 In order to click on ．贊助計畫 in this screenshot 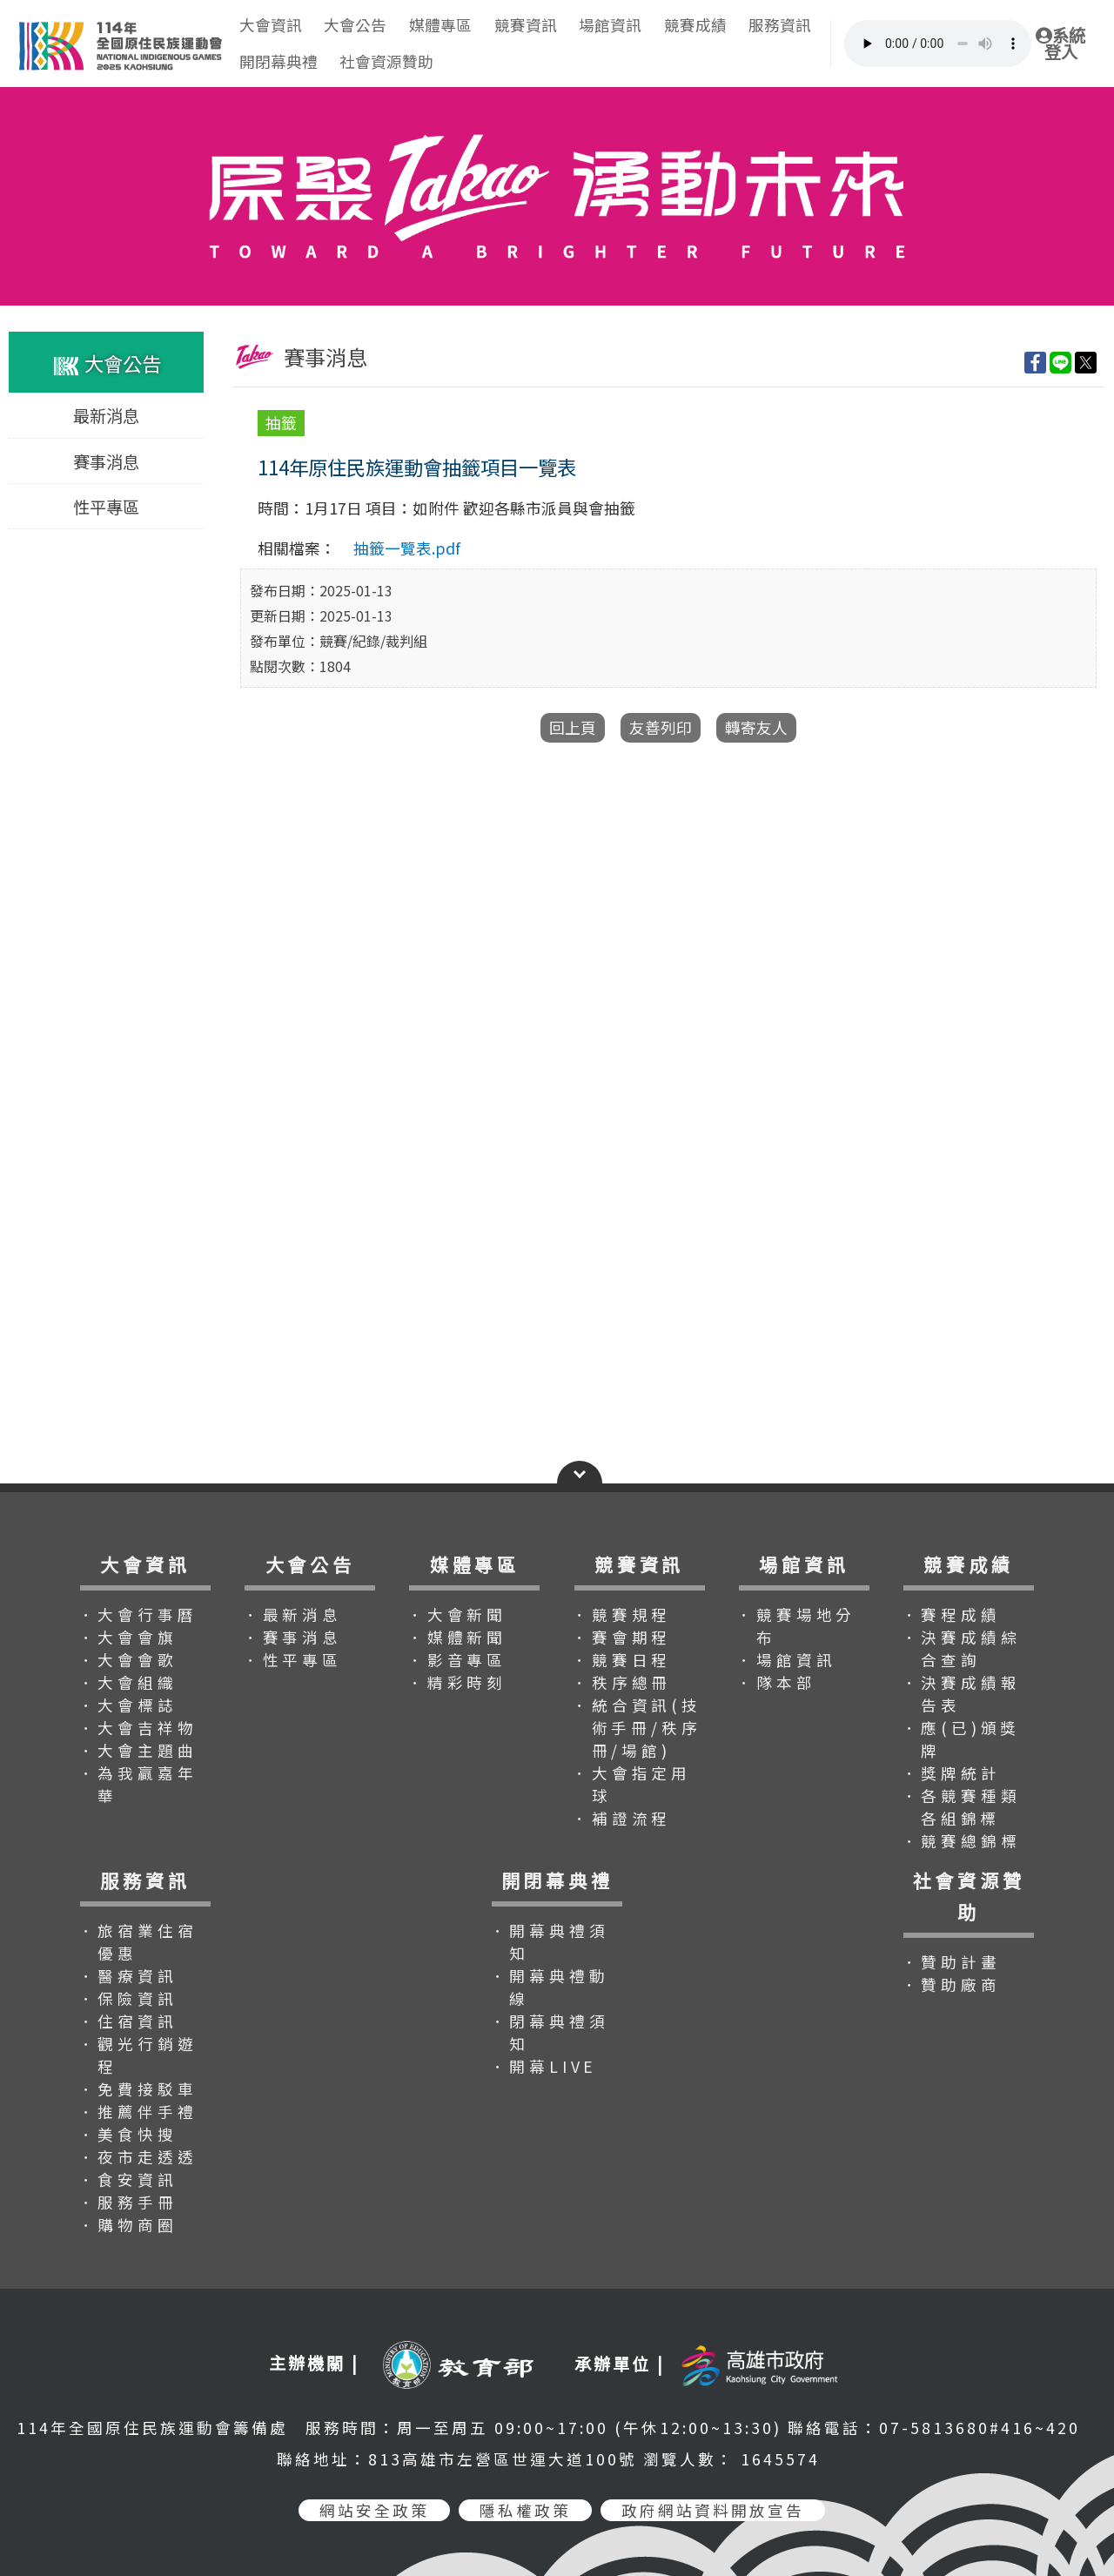, I will do `click(951, 1962)`.